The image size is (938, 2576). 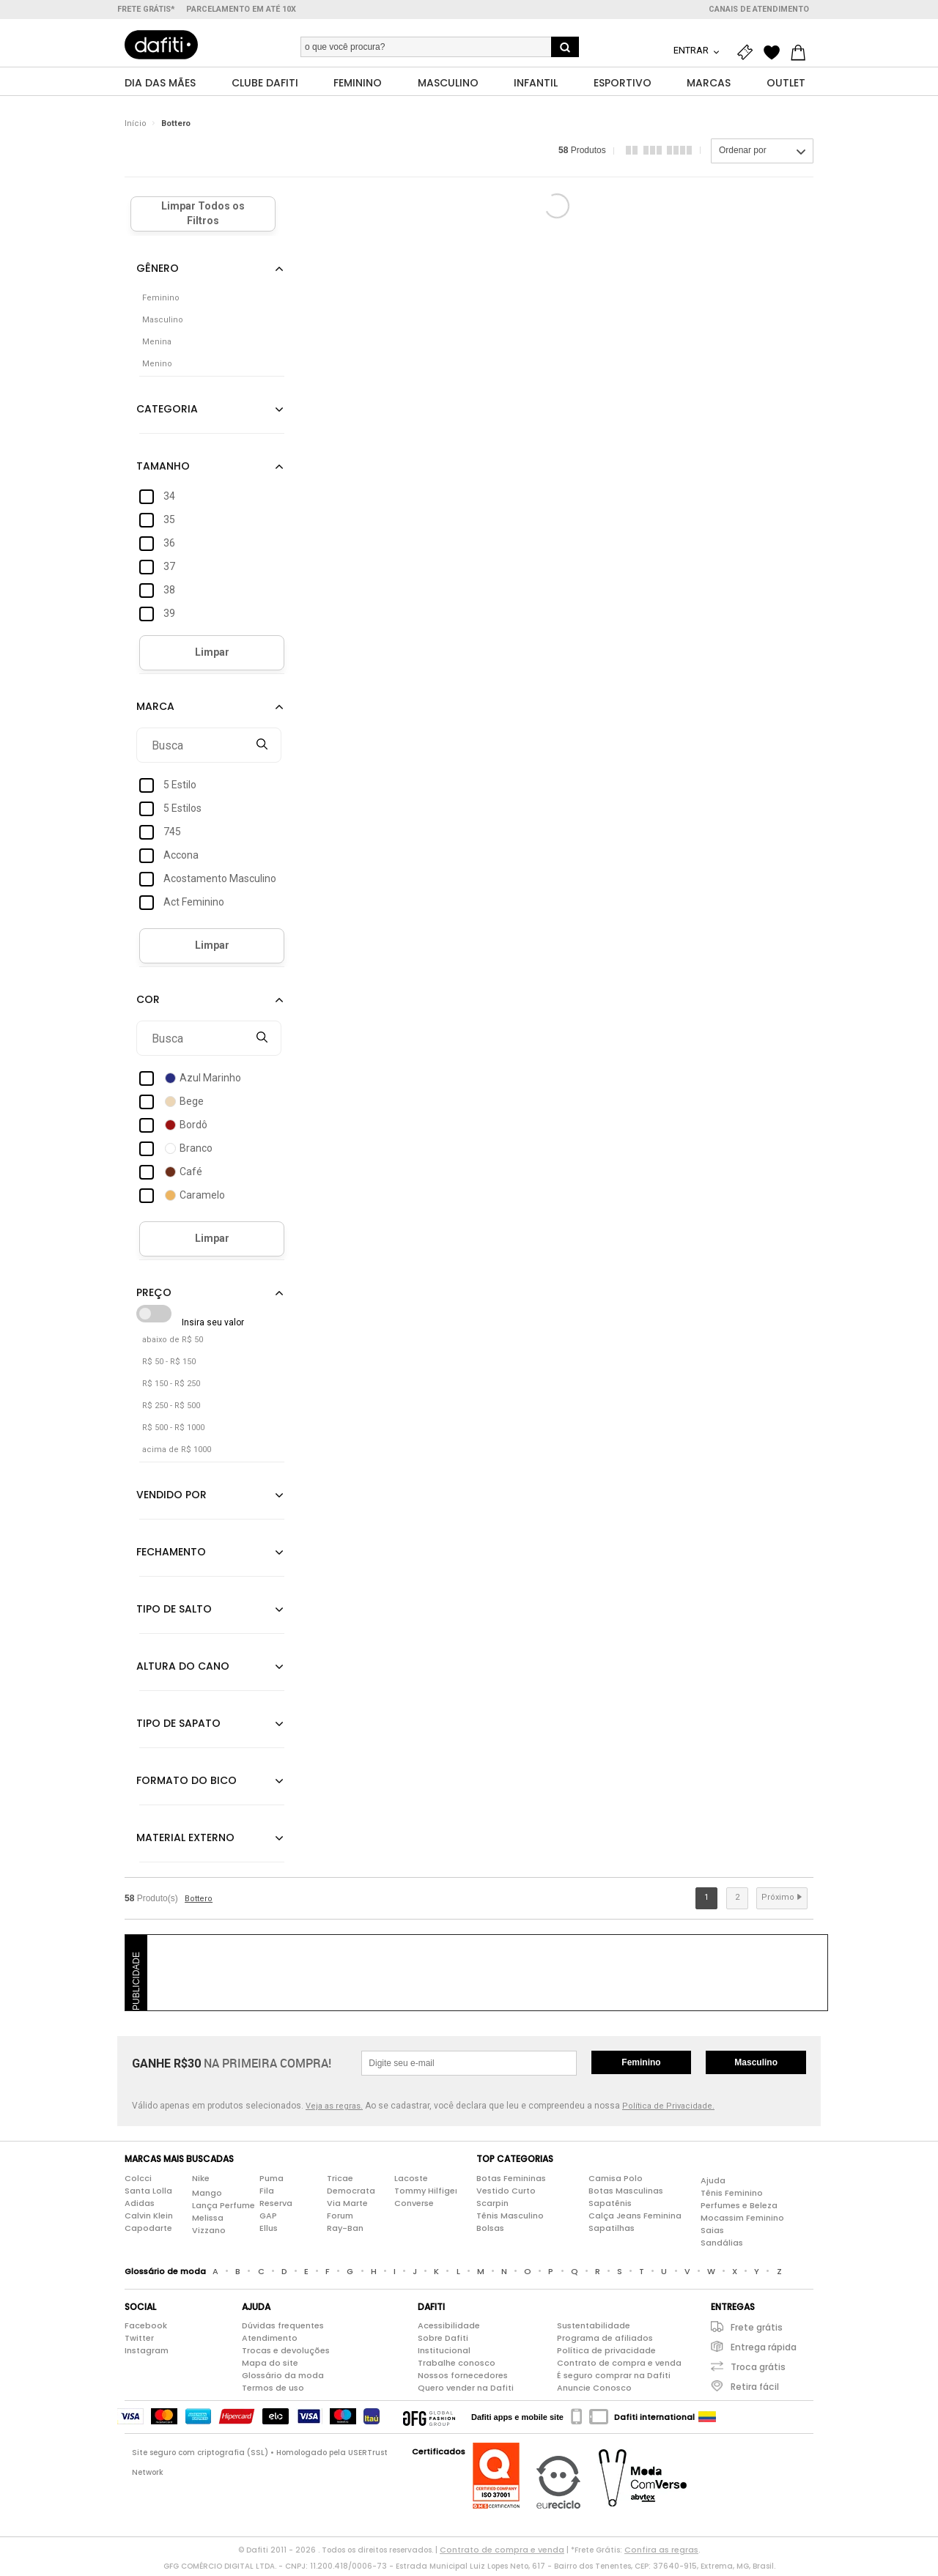 I want to click on Nossos fornecedores, so click(x=463, y=2380).